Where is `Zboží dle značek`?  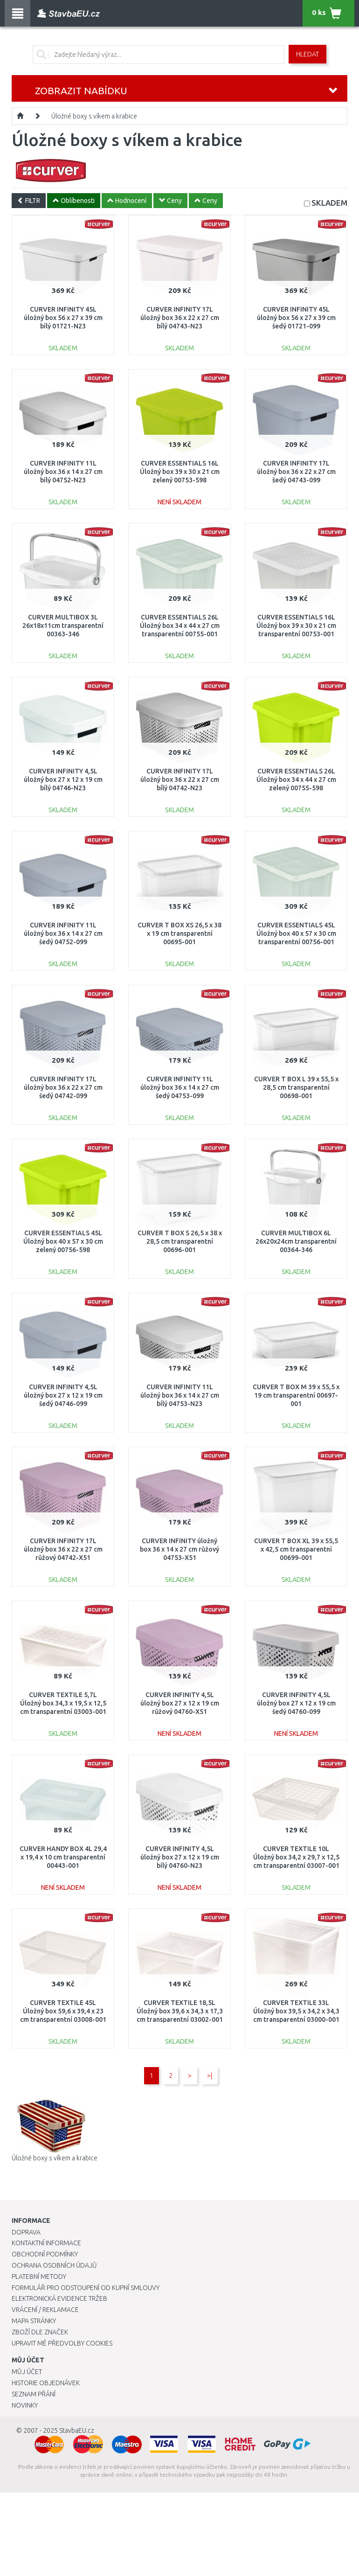 Zboží dle značek is located at coordinates (40, 2332).